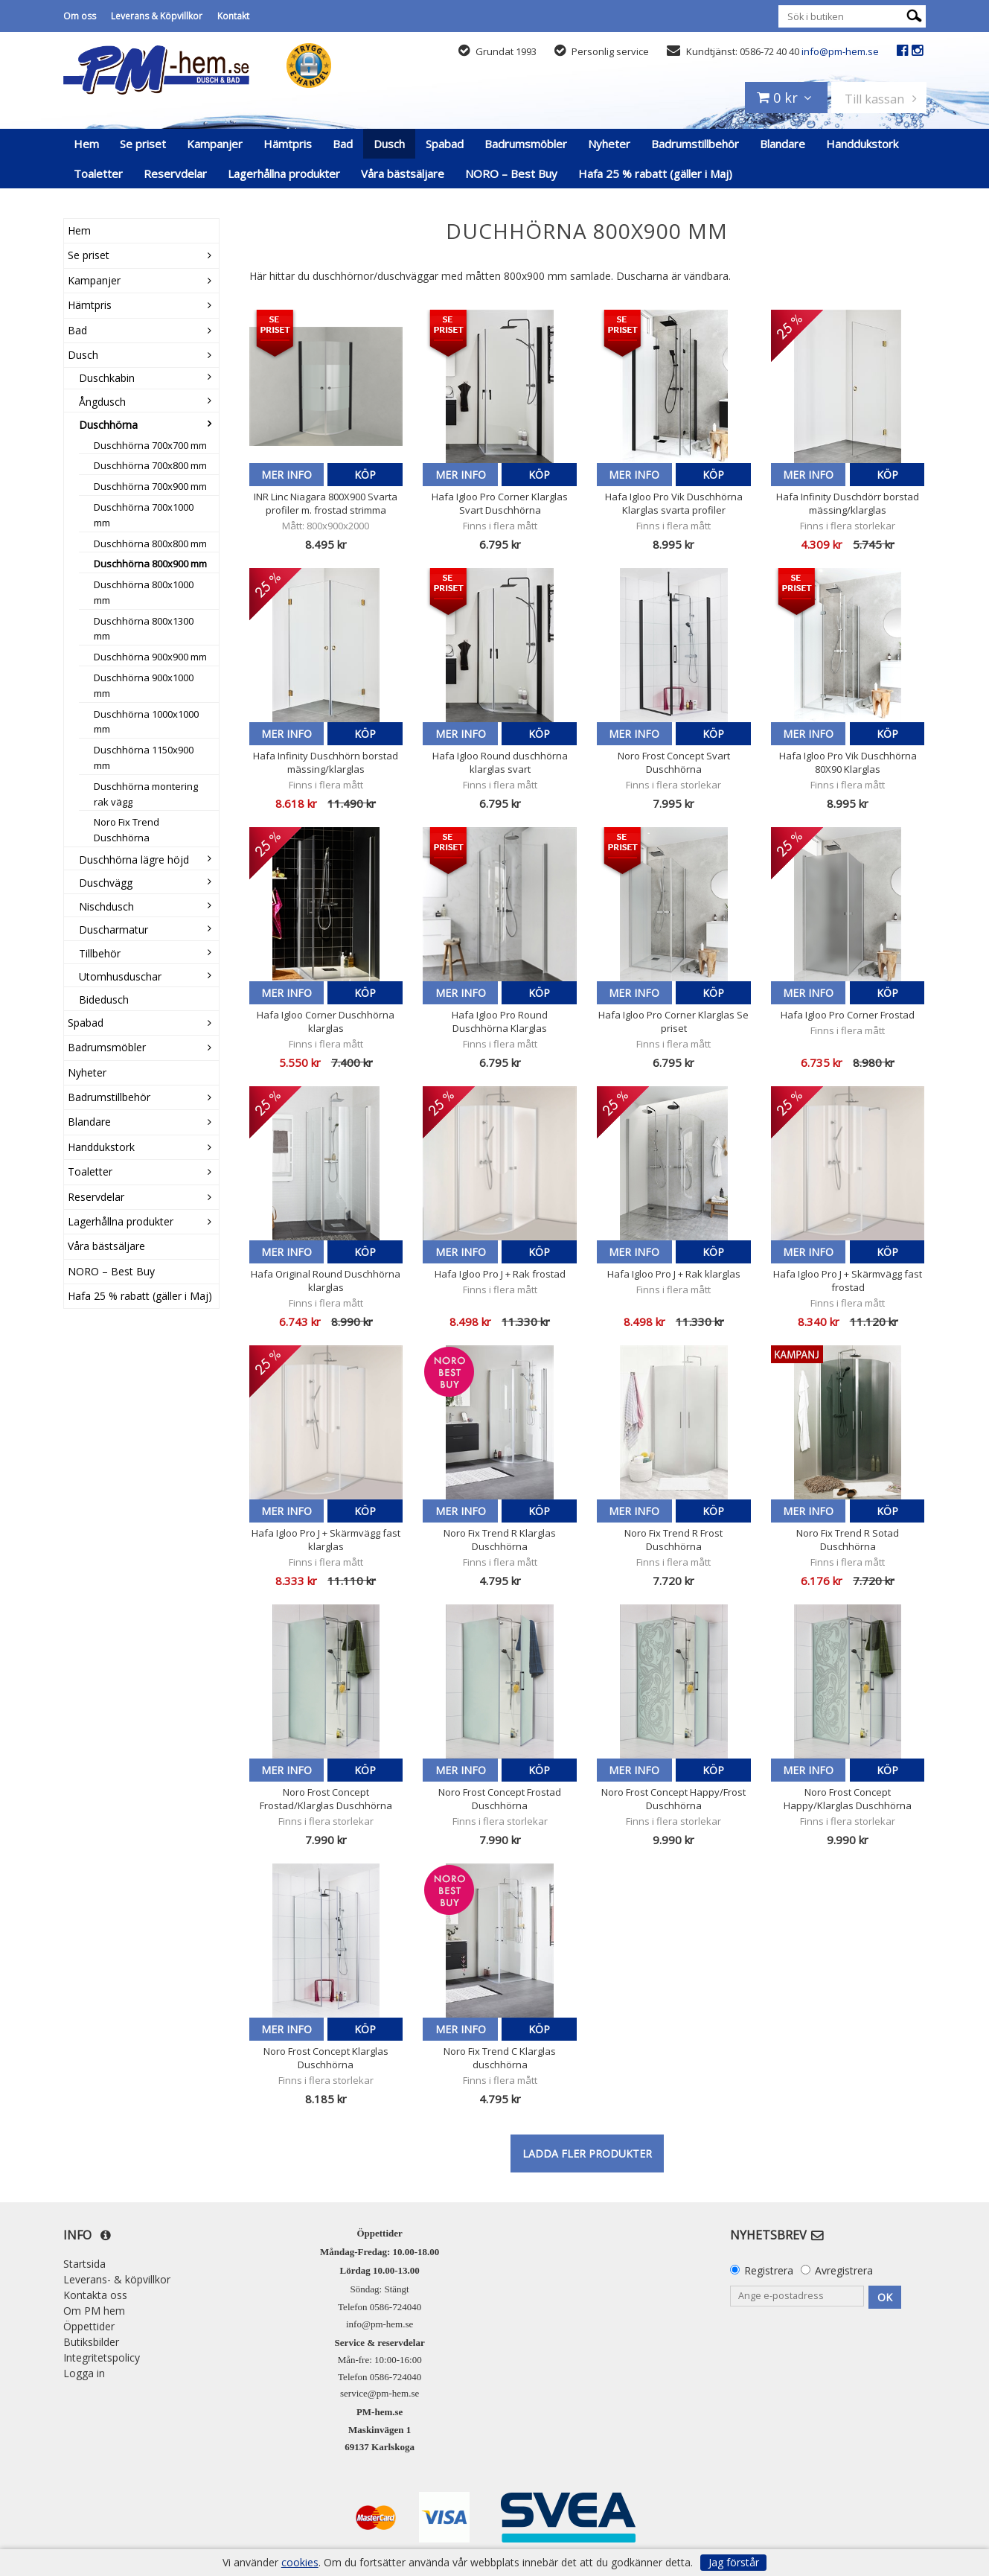  What do you see at coordinates (175, 173) in the screenshot?
I see `Reservdelar` at bounding box center [175, 173].